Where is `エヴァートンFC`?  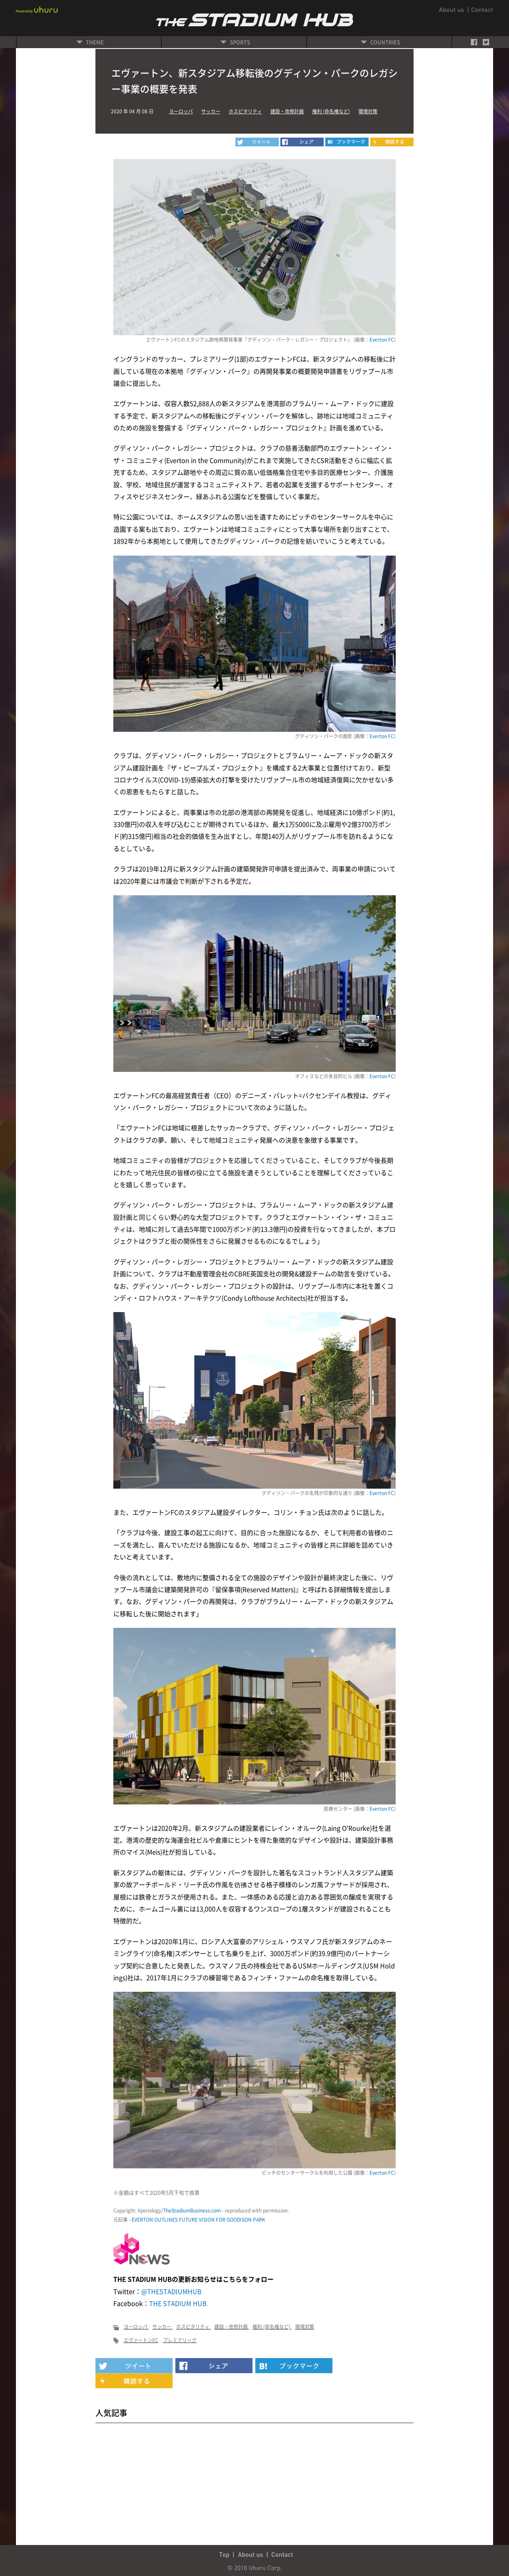 エヴァートンFC is located at coordinates (141, 2340).